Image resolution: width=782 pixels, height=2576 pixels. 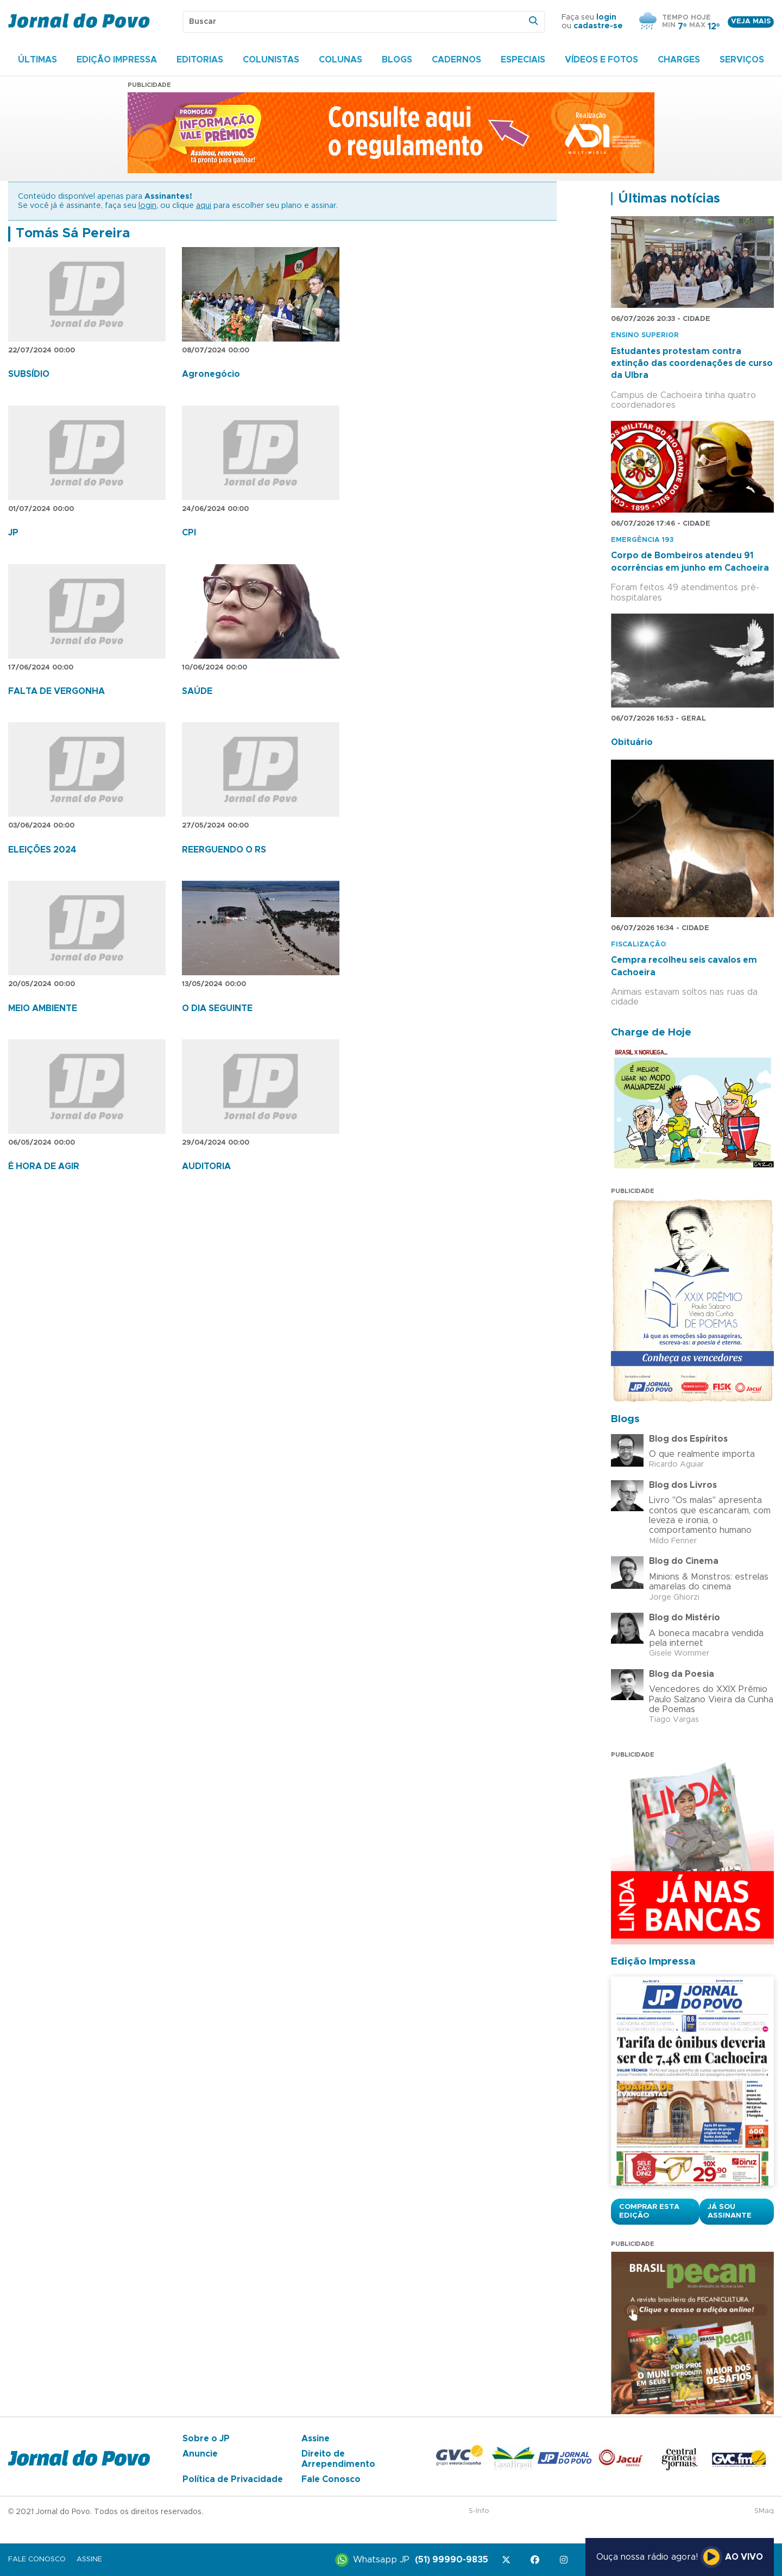 What do you see at coordinates (338, 2458) in the screenshot?
I see `Direito de Arrependimento` at bounding box center [338, 2458].